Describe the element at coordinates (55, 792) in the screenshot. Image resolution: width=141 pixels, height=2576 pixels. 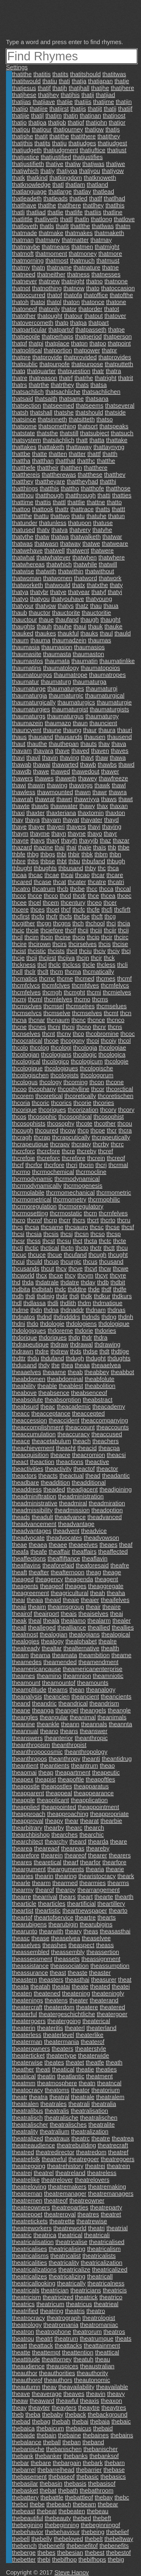
I see `thawmounted` at that location.